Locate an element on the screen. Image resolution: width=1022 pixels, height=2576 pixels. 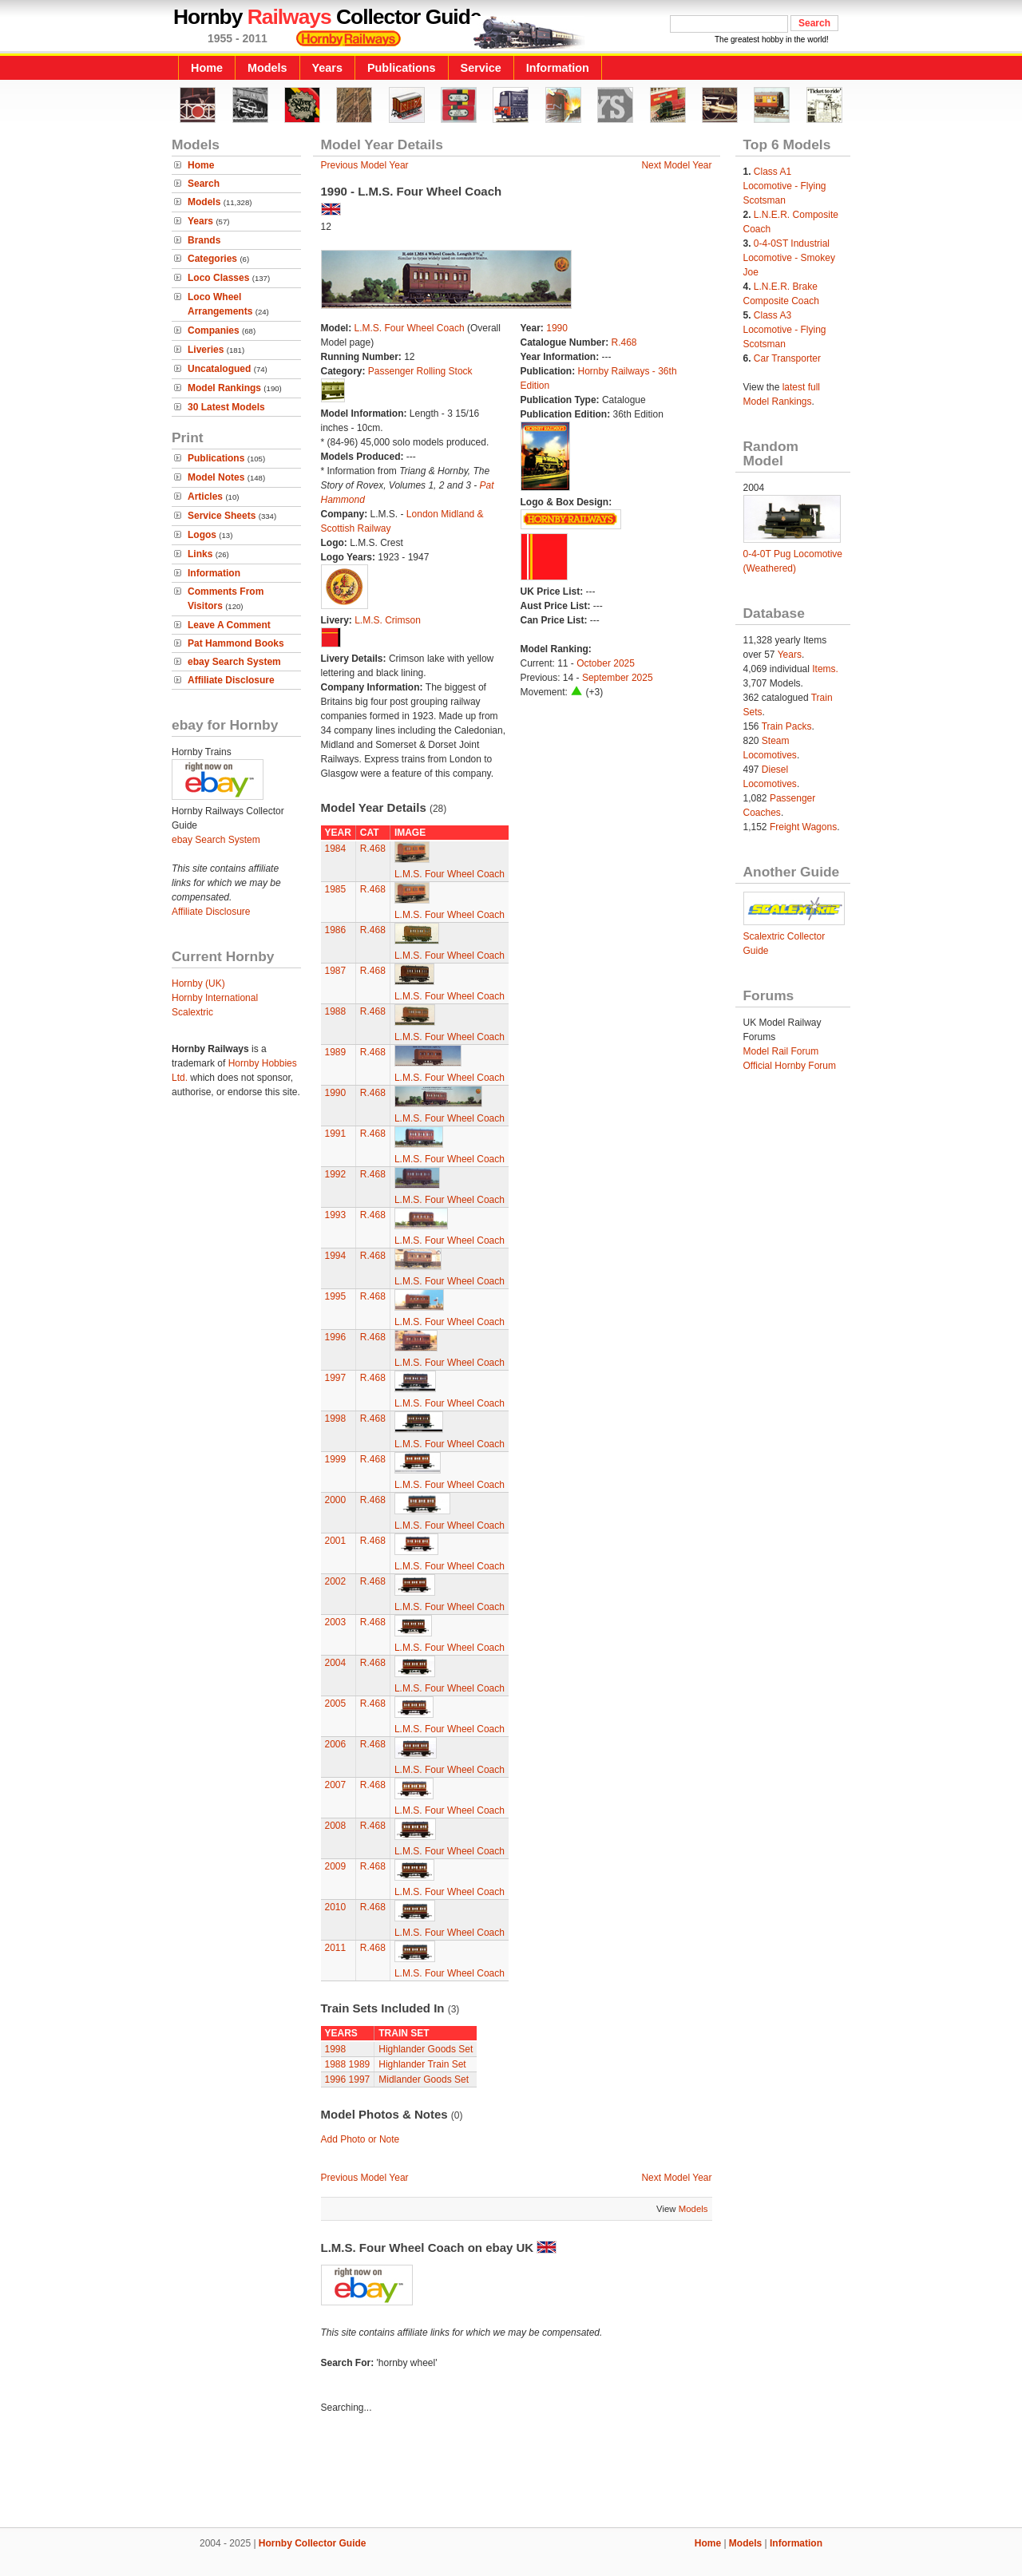
Affiliate Disclosure is located at coordinates (231, 680).